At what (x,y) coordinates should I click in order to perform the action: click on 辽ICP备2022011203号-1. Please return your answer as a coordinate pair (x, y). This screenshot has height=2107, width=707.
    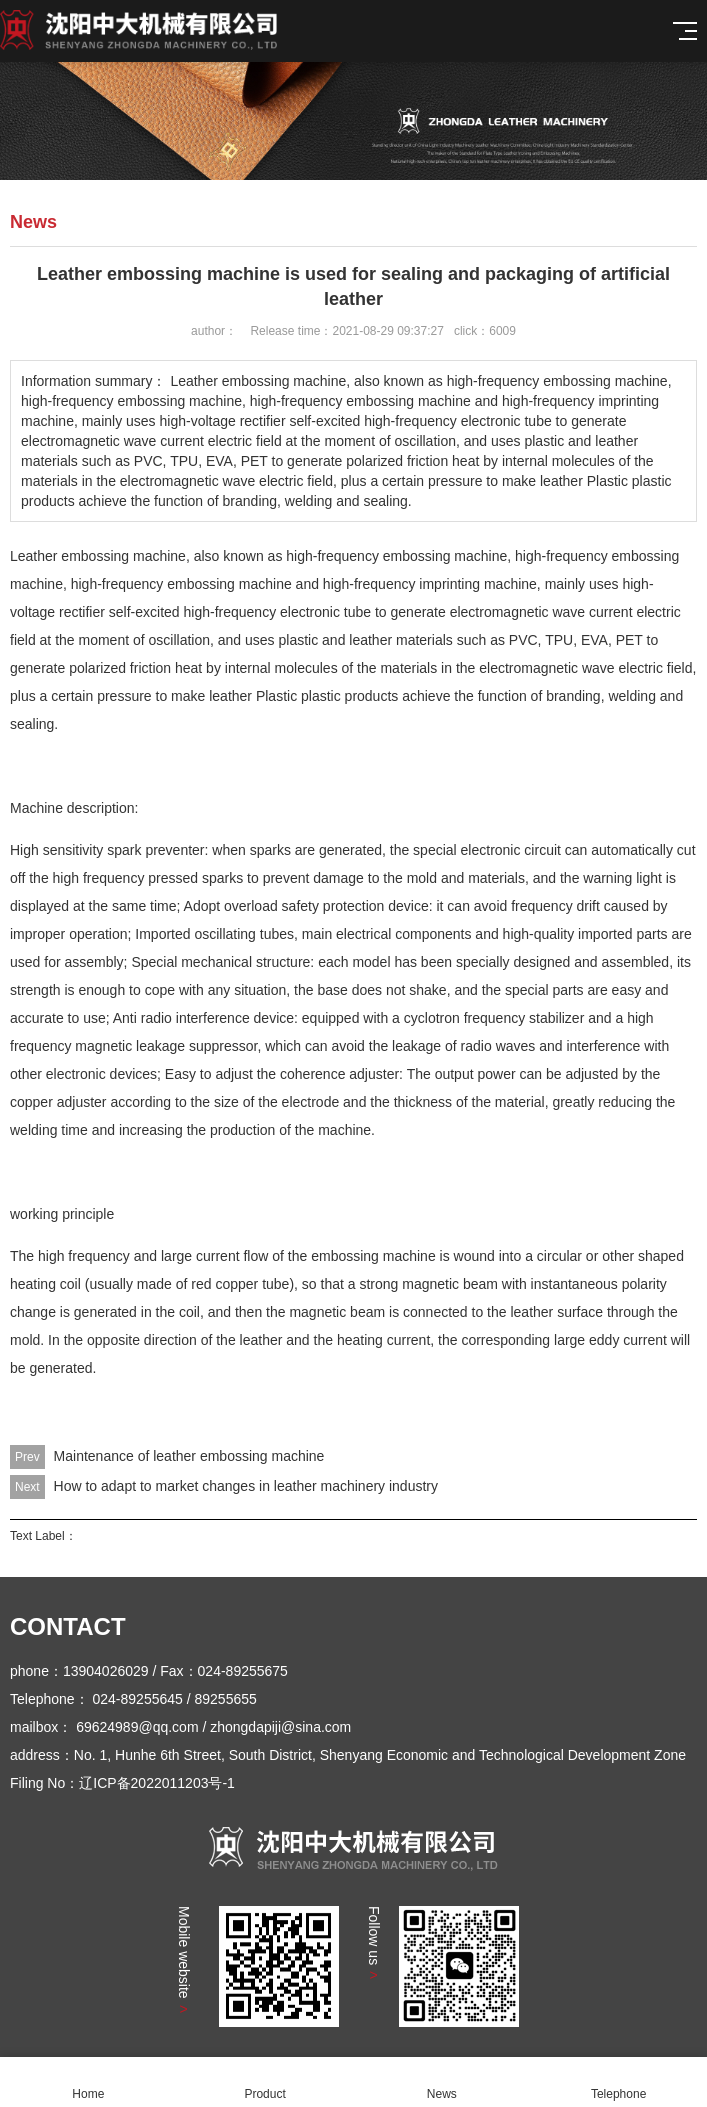
    Looking at the image, I should click on (157, 1783).